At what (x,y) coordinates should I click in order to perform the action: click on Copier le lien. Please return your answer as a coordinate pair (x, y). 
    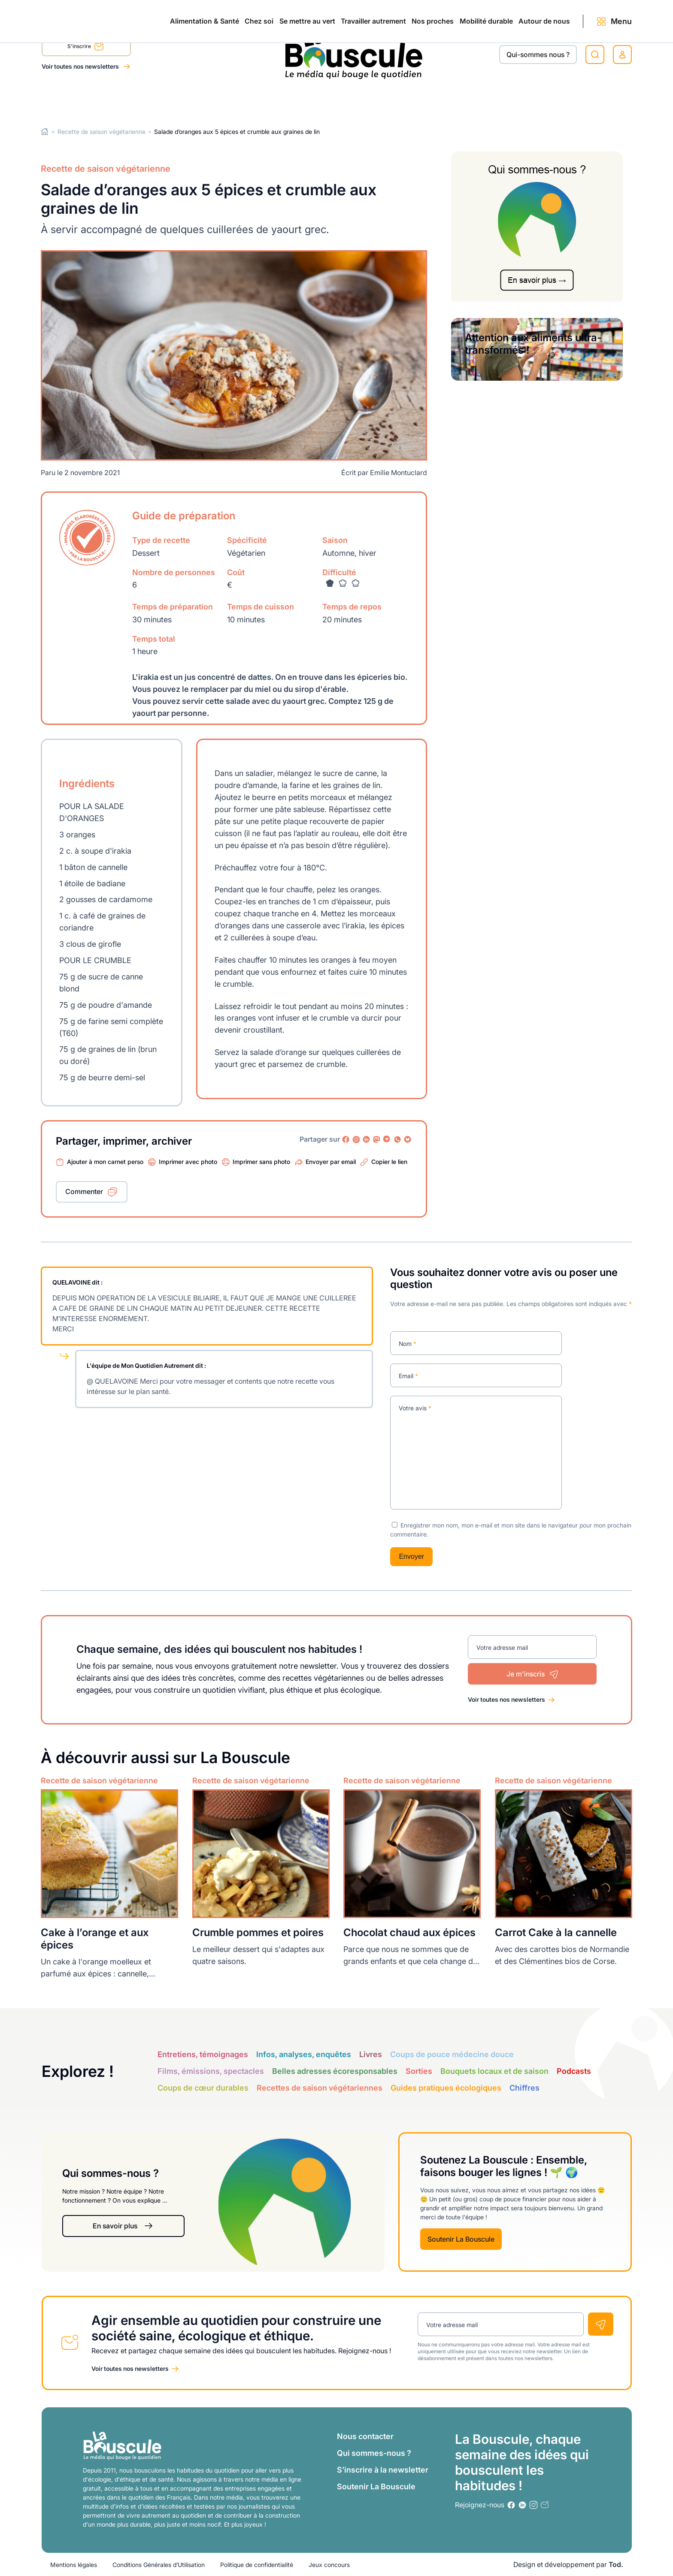
    Looking at the image, I should click on (389, 1161).